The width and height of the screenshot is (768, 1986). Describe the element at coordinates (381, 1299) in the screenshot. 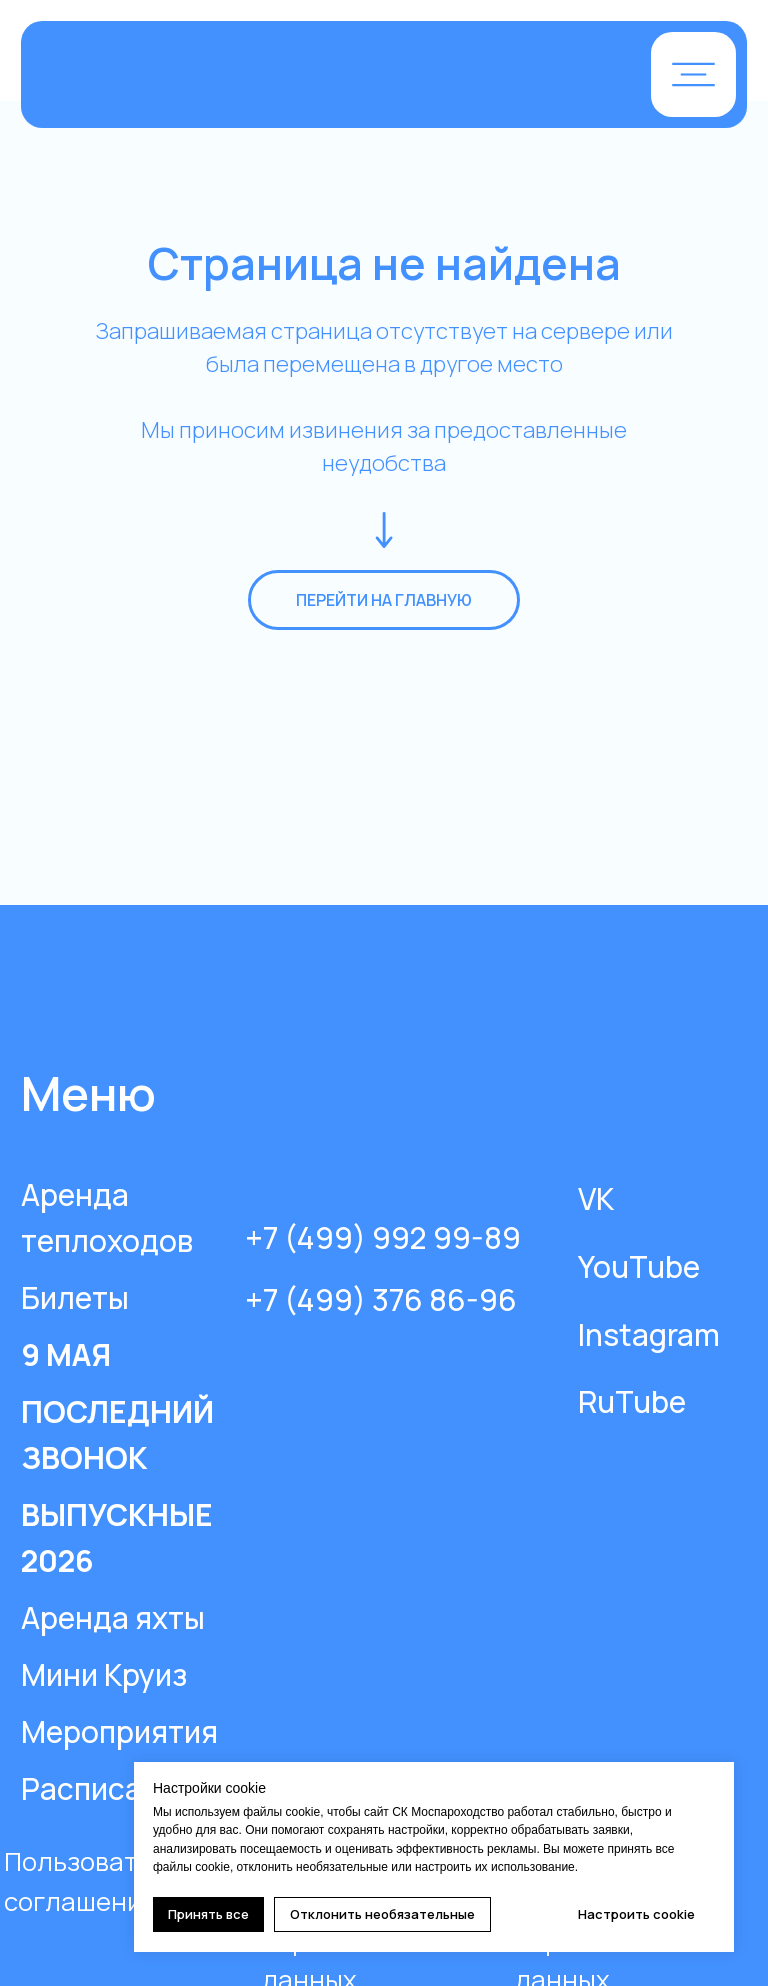

I see `+7 (499) 376 86-96` at that location.